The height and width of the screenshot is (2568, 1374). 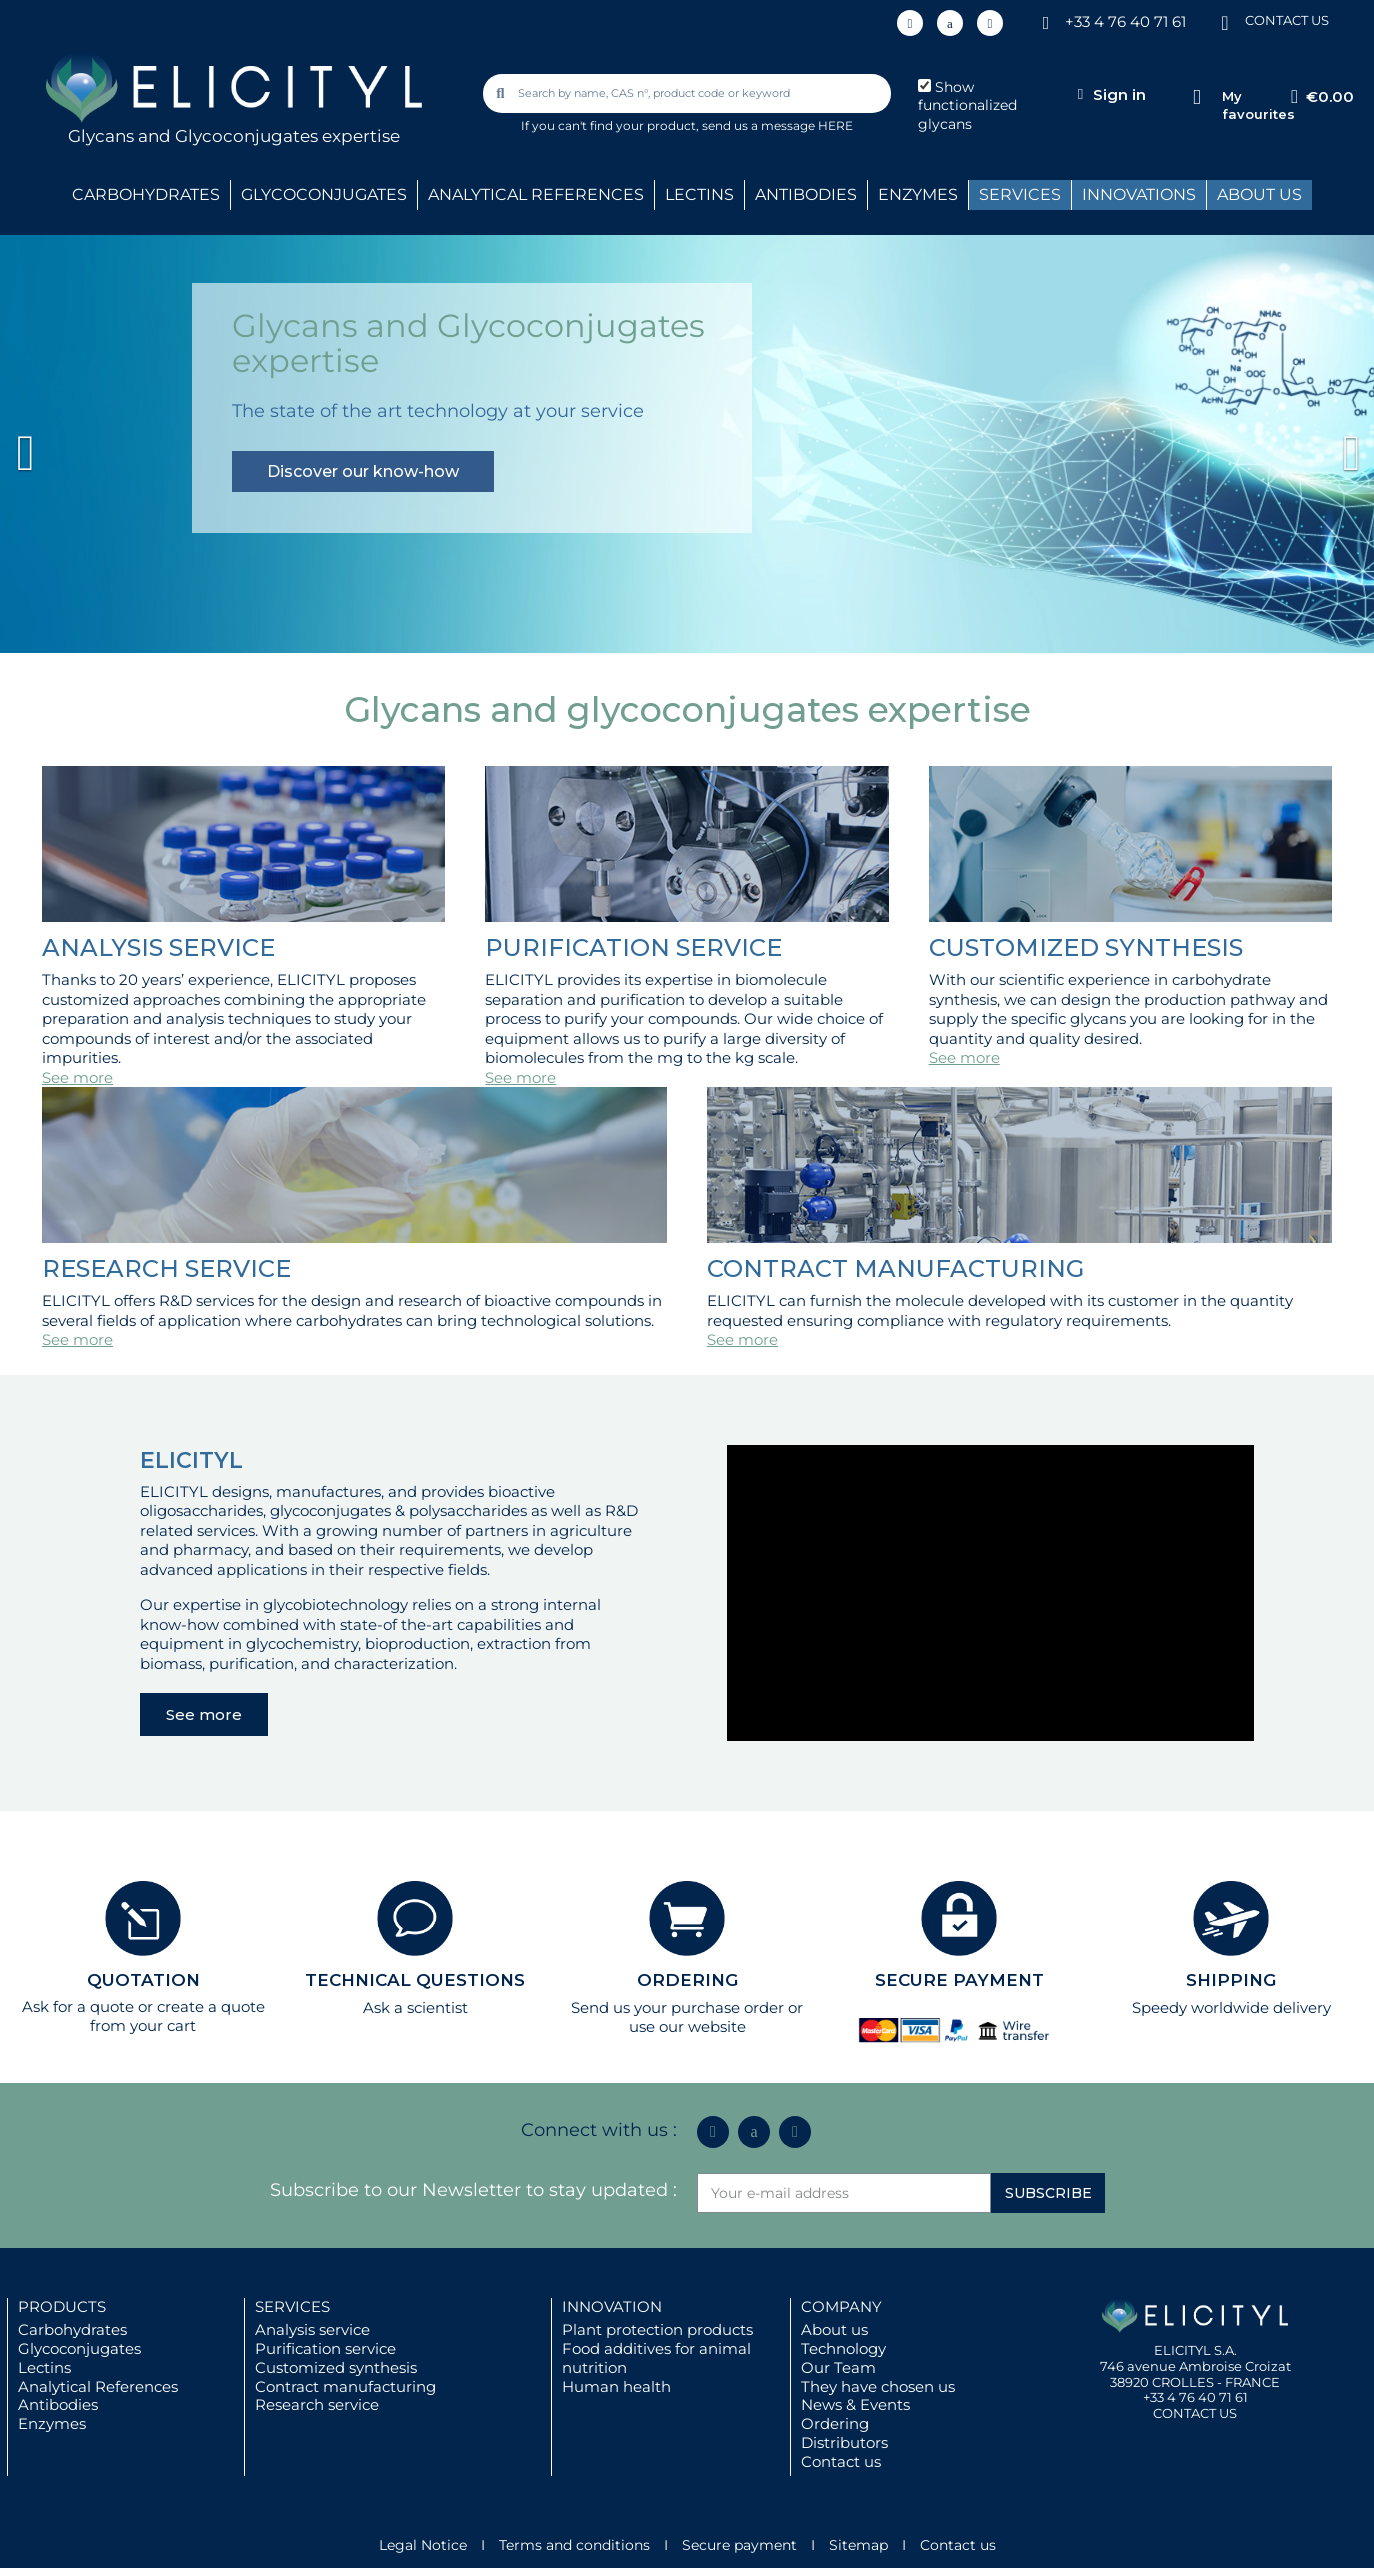 What do you see at coordinates (835, 2423) in the screenshot?
I see `Ordering` at bounding box center [835, 2423].